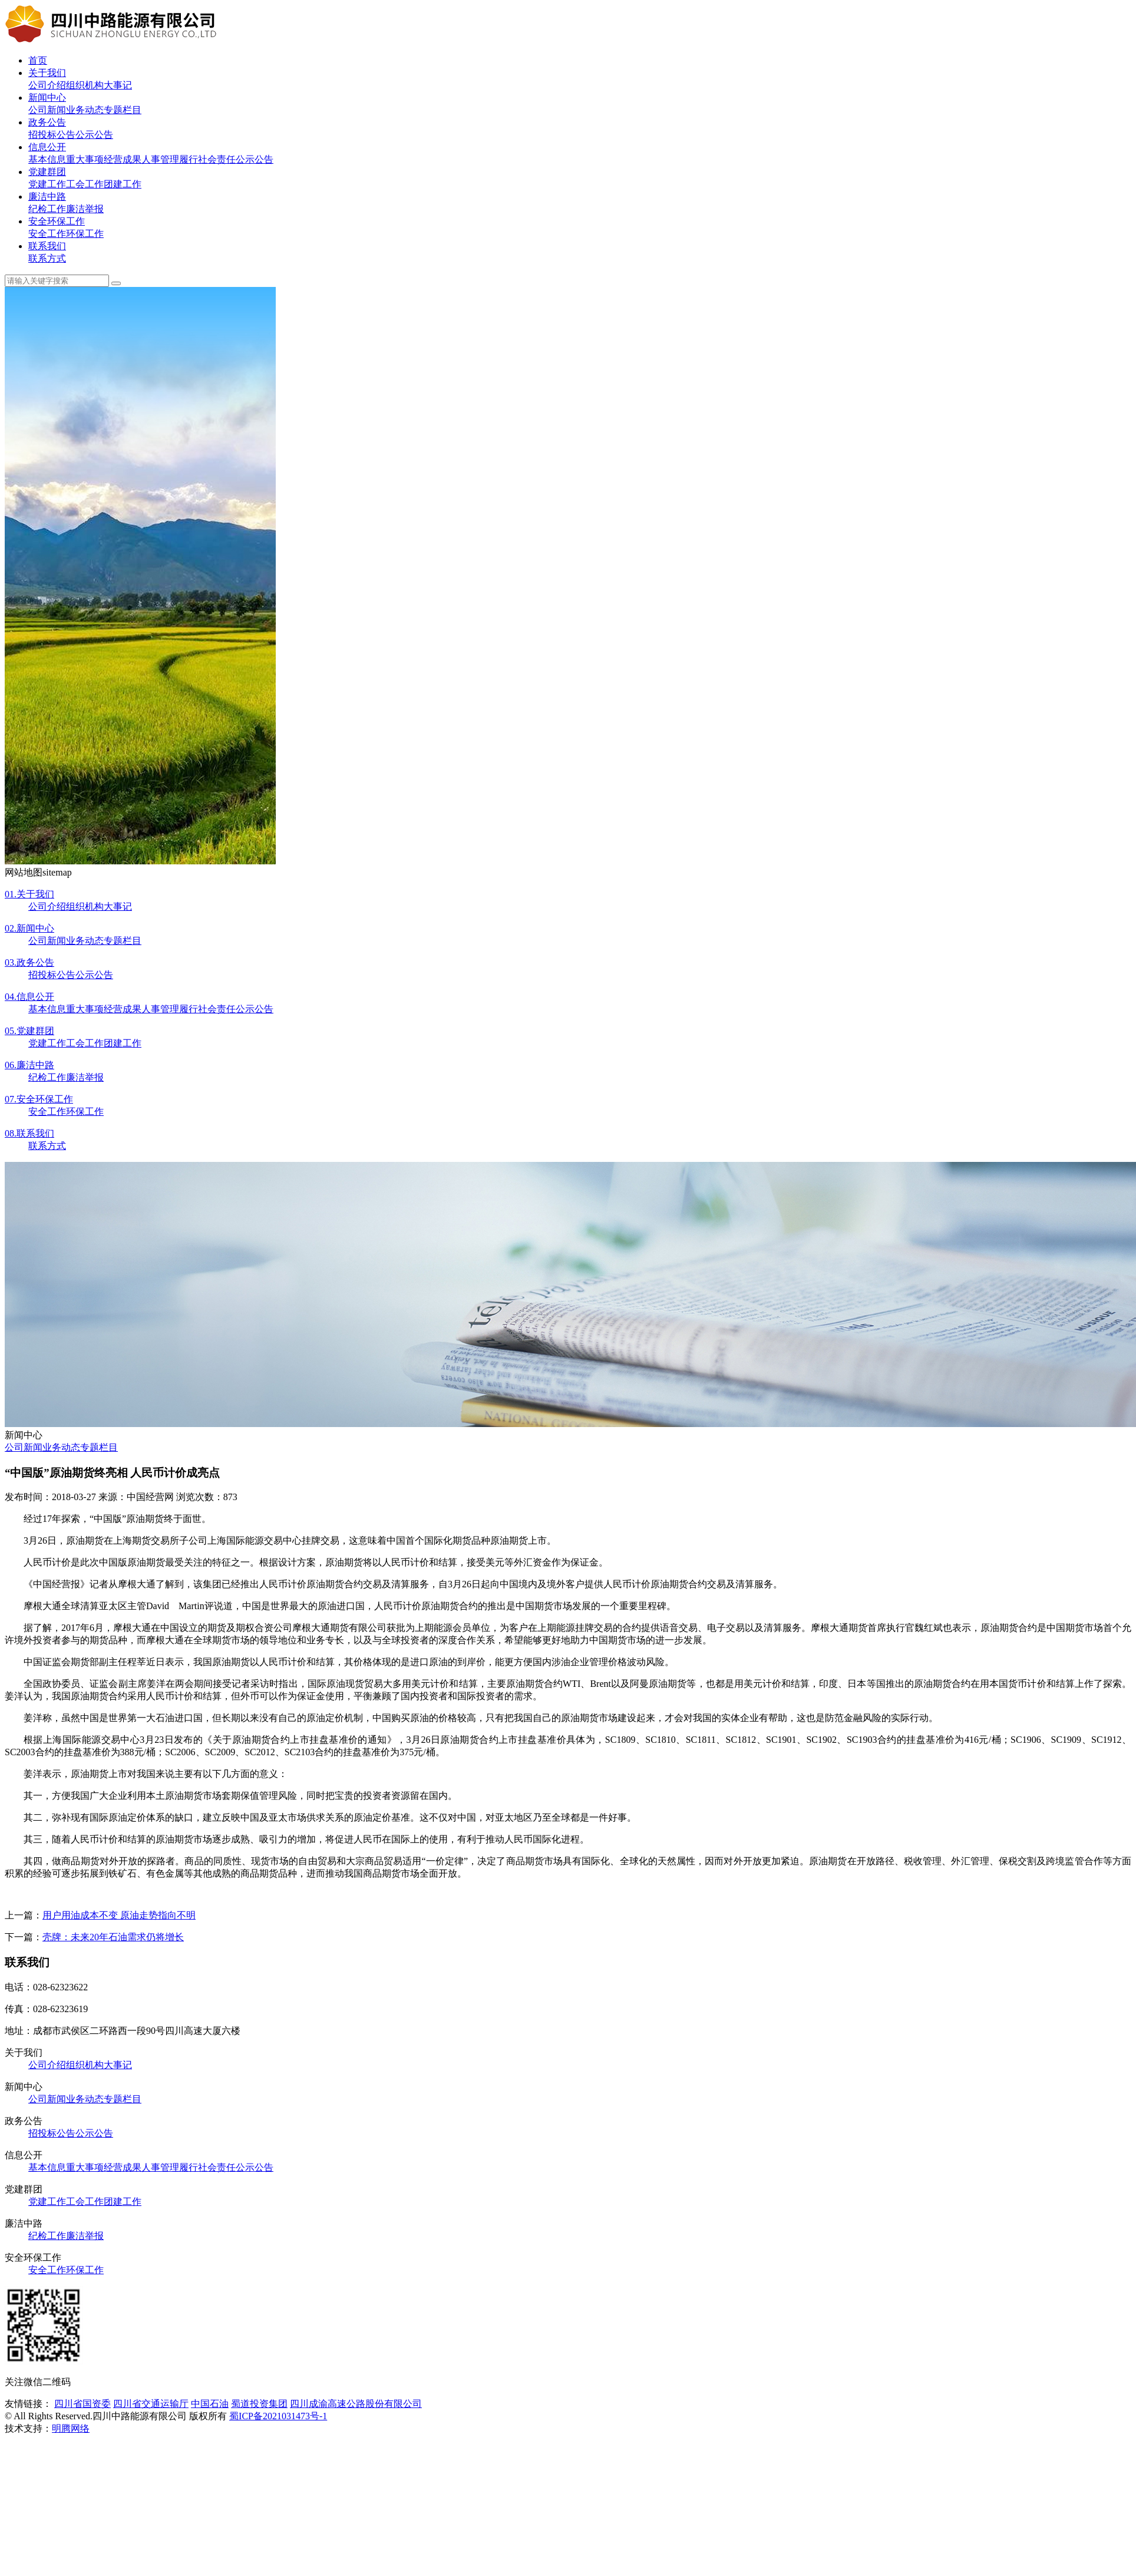 This screenshot has height=2576, width=1136. What do you see at coordinates (47, 234) in the screenshot?
I see `安全工作` at bounding box center [47, 234].